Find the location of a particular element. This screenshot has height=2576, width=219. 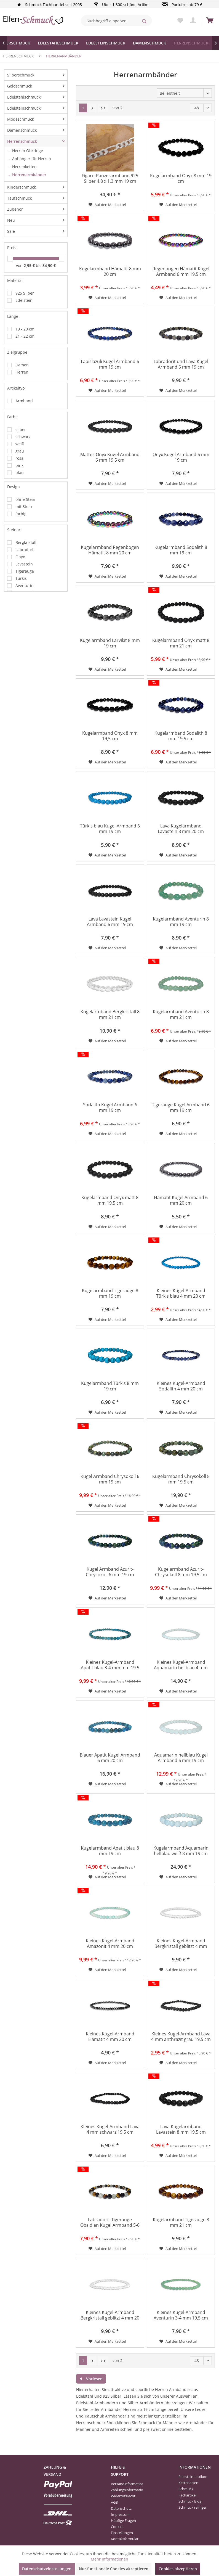

2,95 € is located at coordinates (30, 265).